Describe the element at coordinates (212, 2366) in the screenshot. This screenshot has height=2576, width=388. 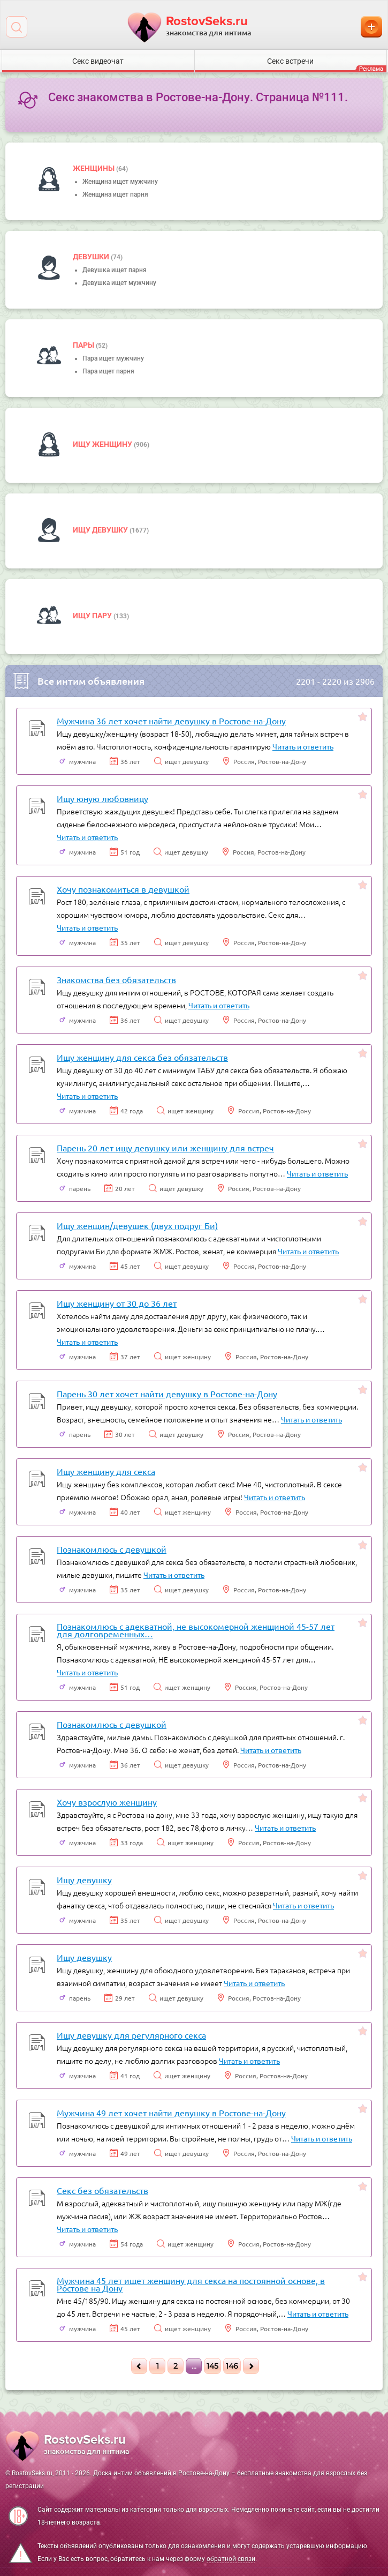
I see `145` at that location.